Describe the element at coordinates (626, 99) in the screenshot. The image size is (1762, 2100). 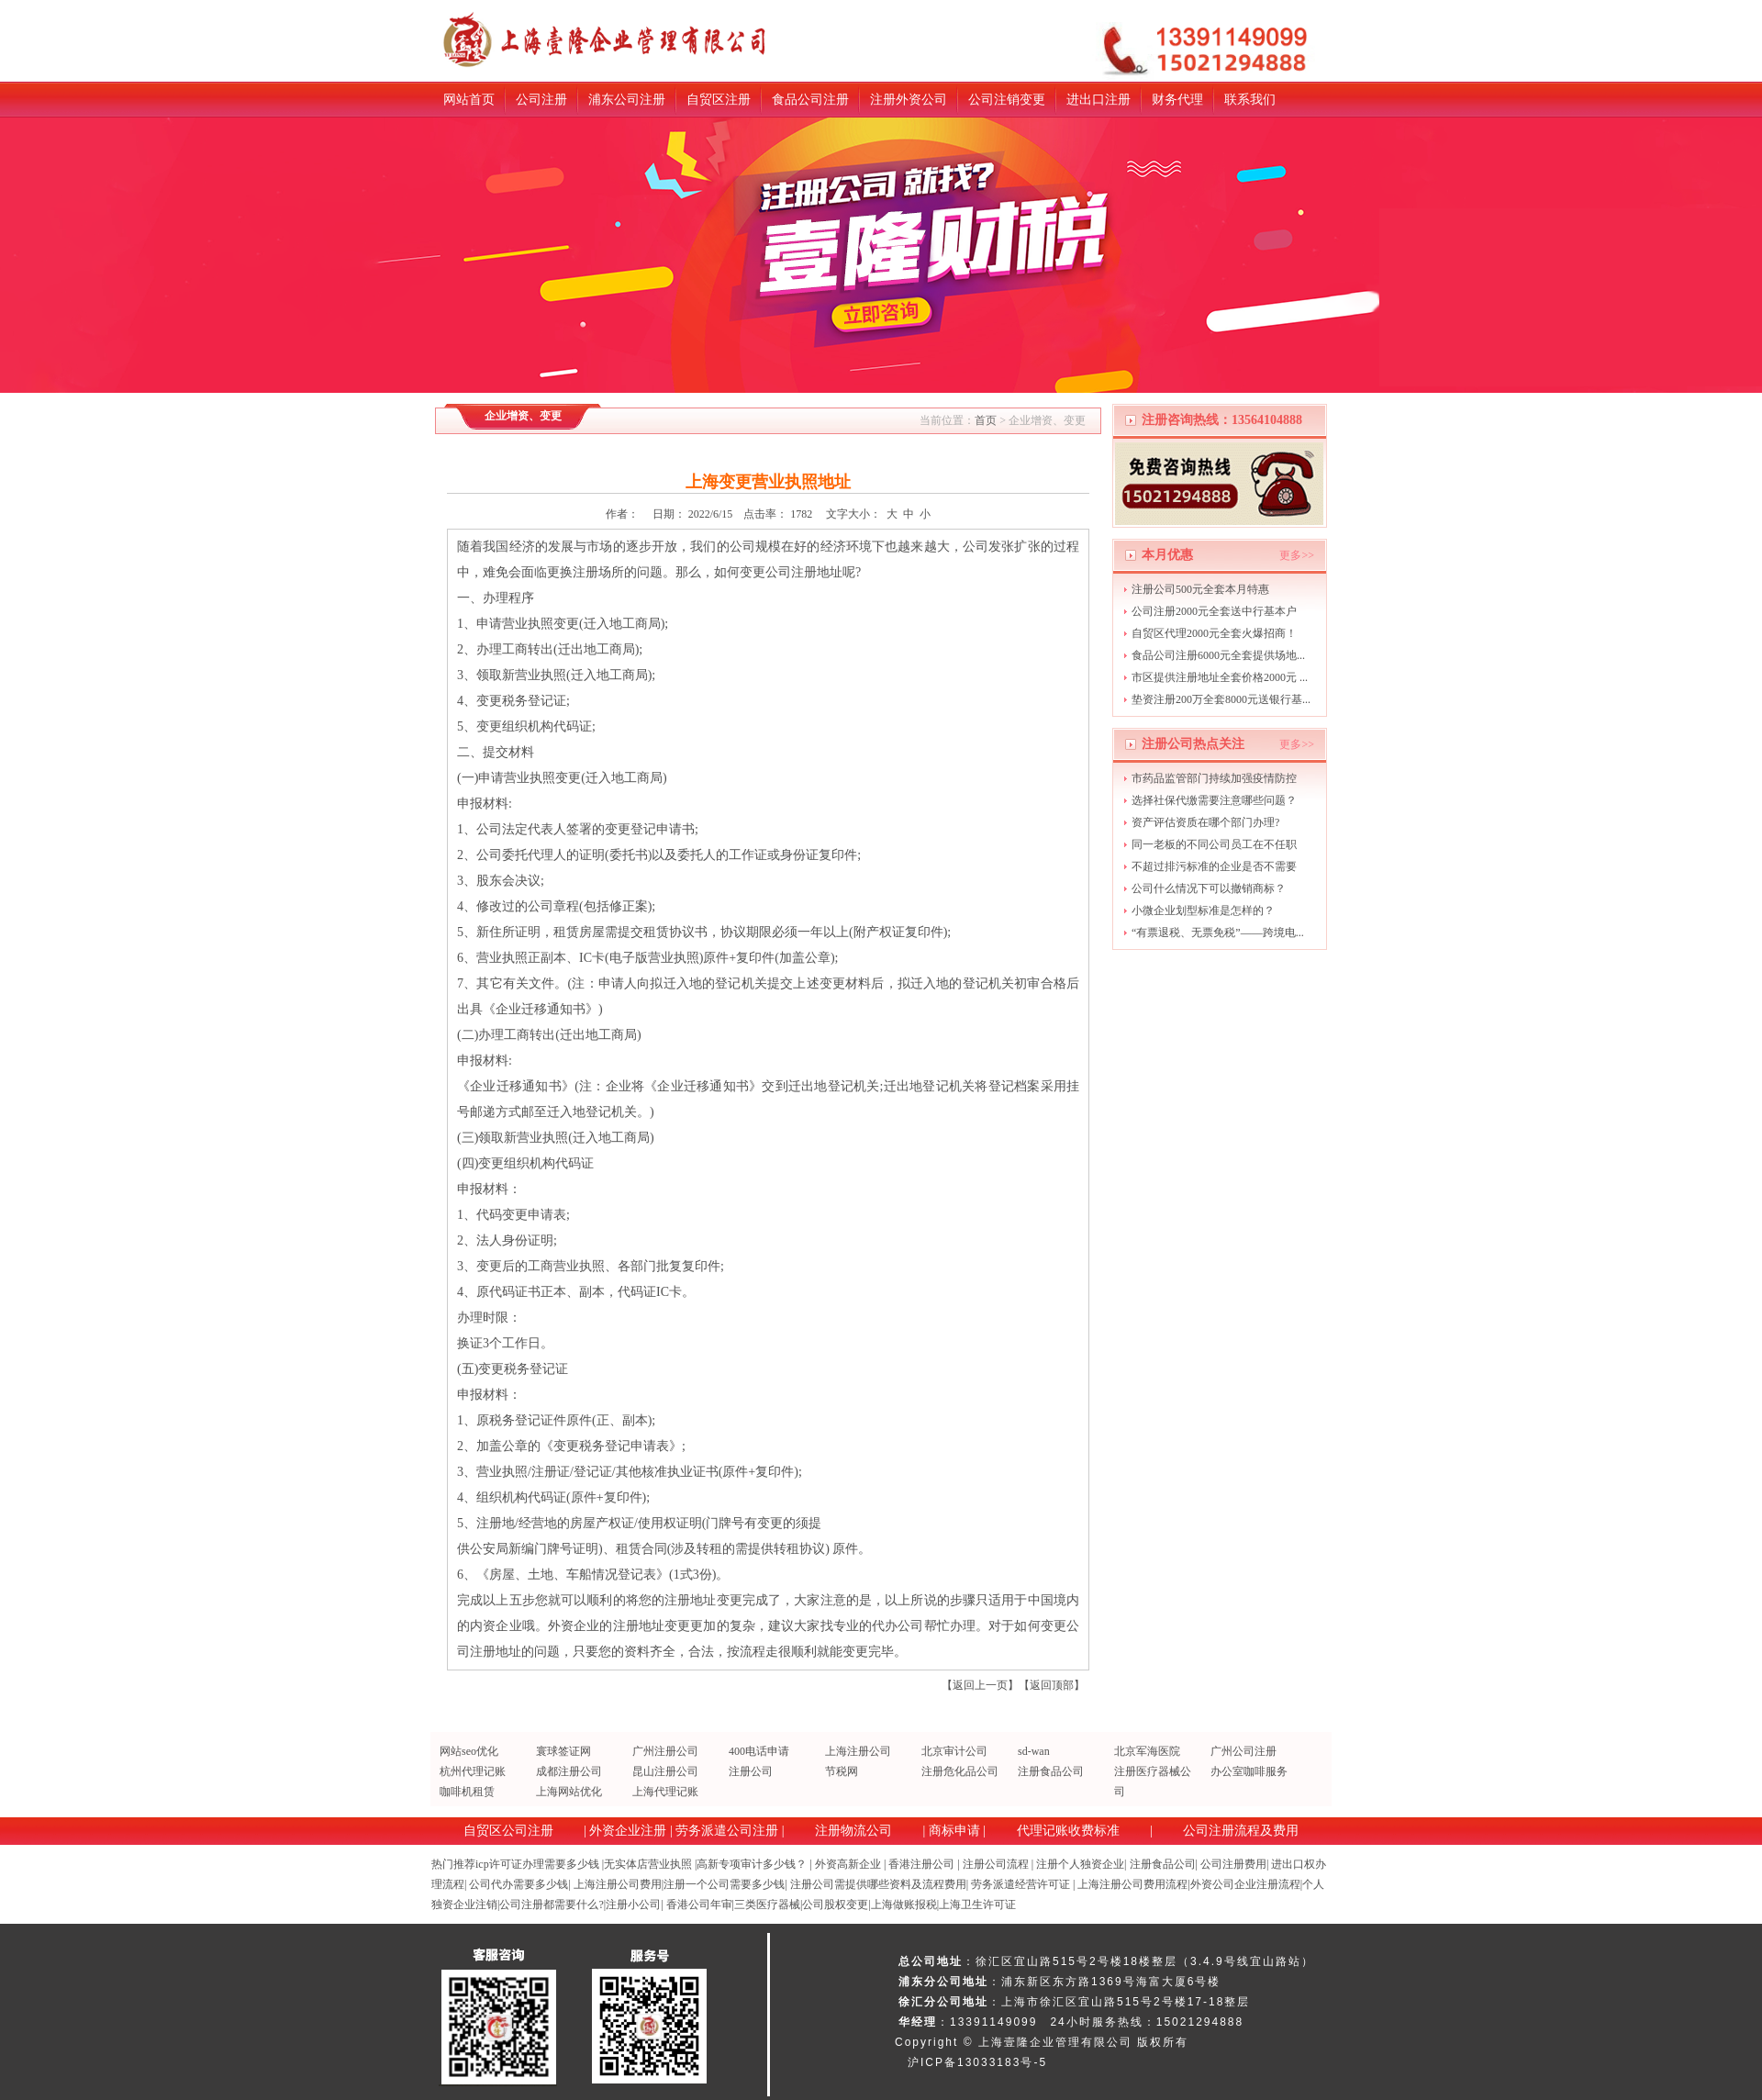
I see `浦东公司注册` at that location.